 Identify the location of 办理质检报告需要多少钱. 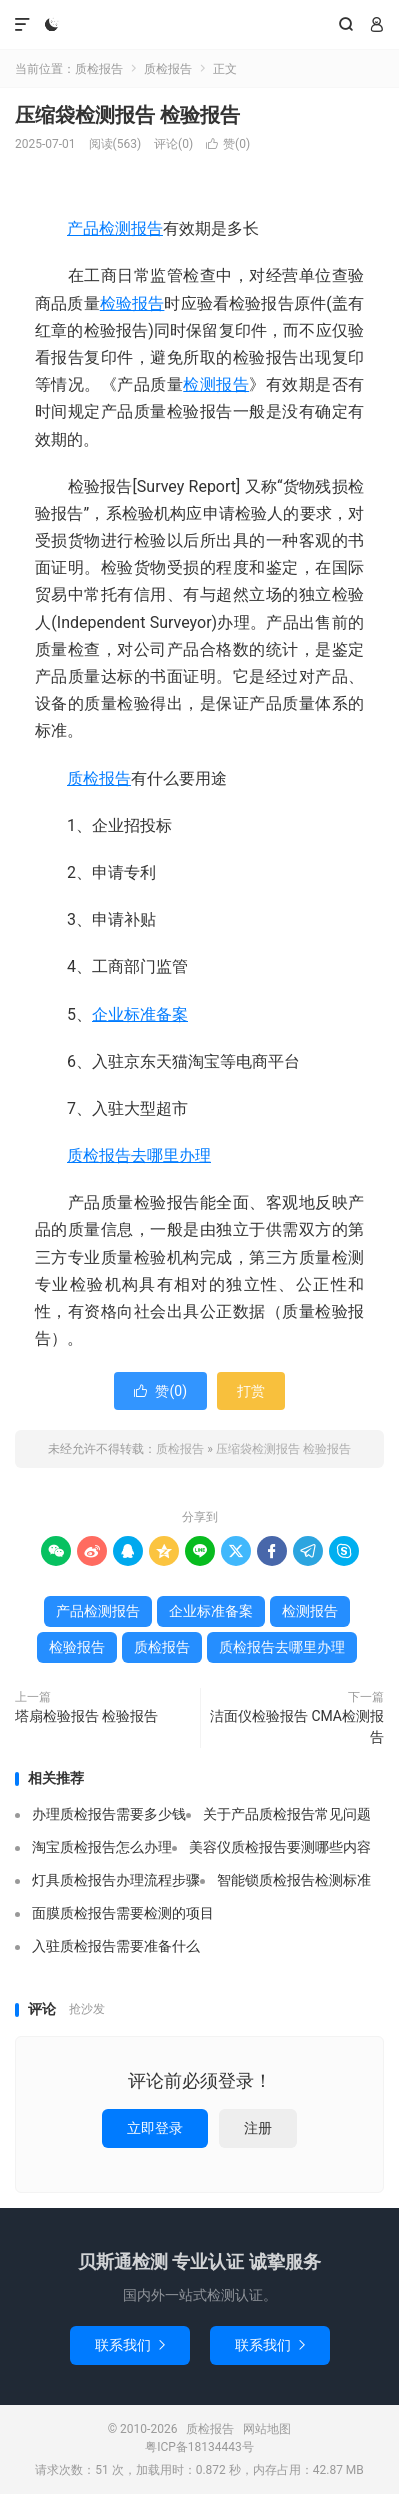
(109, 1814).